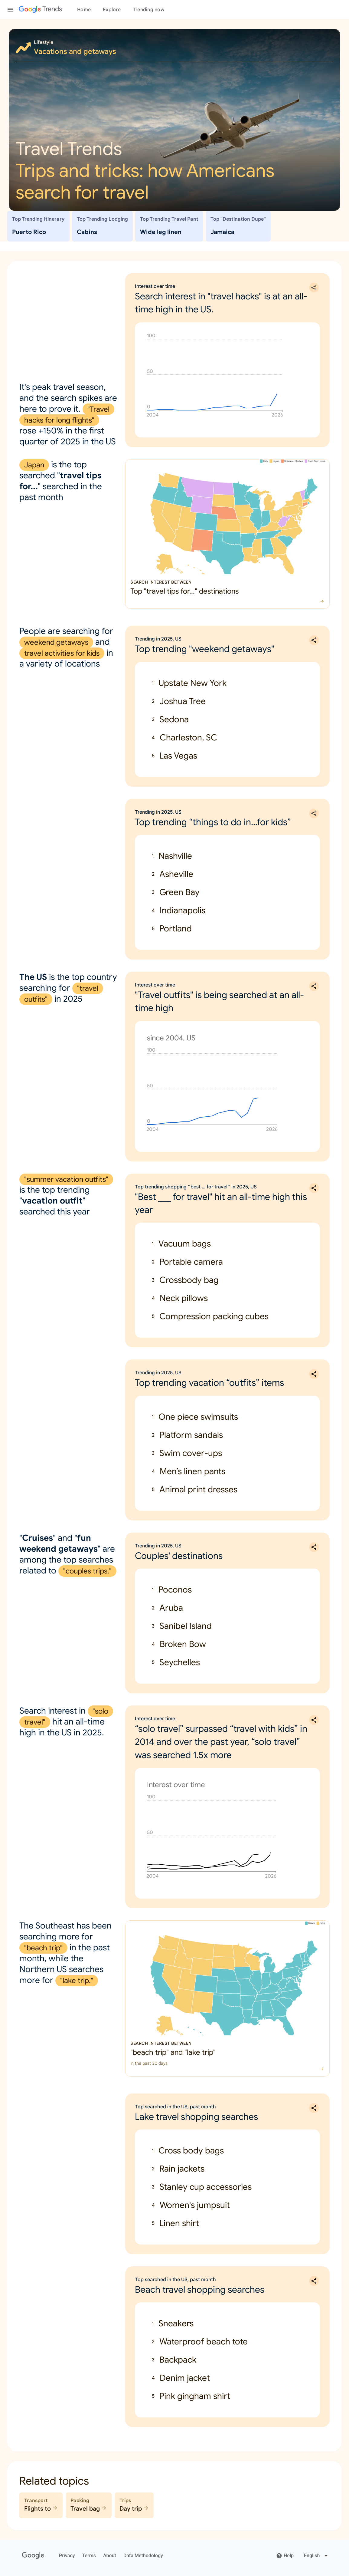 The width and height of the screenshot is (349, 2576). What do you see at coordinates (285, 2556) in the screenshot?
I see `Help` at bounding box center [285, 2556].